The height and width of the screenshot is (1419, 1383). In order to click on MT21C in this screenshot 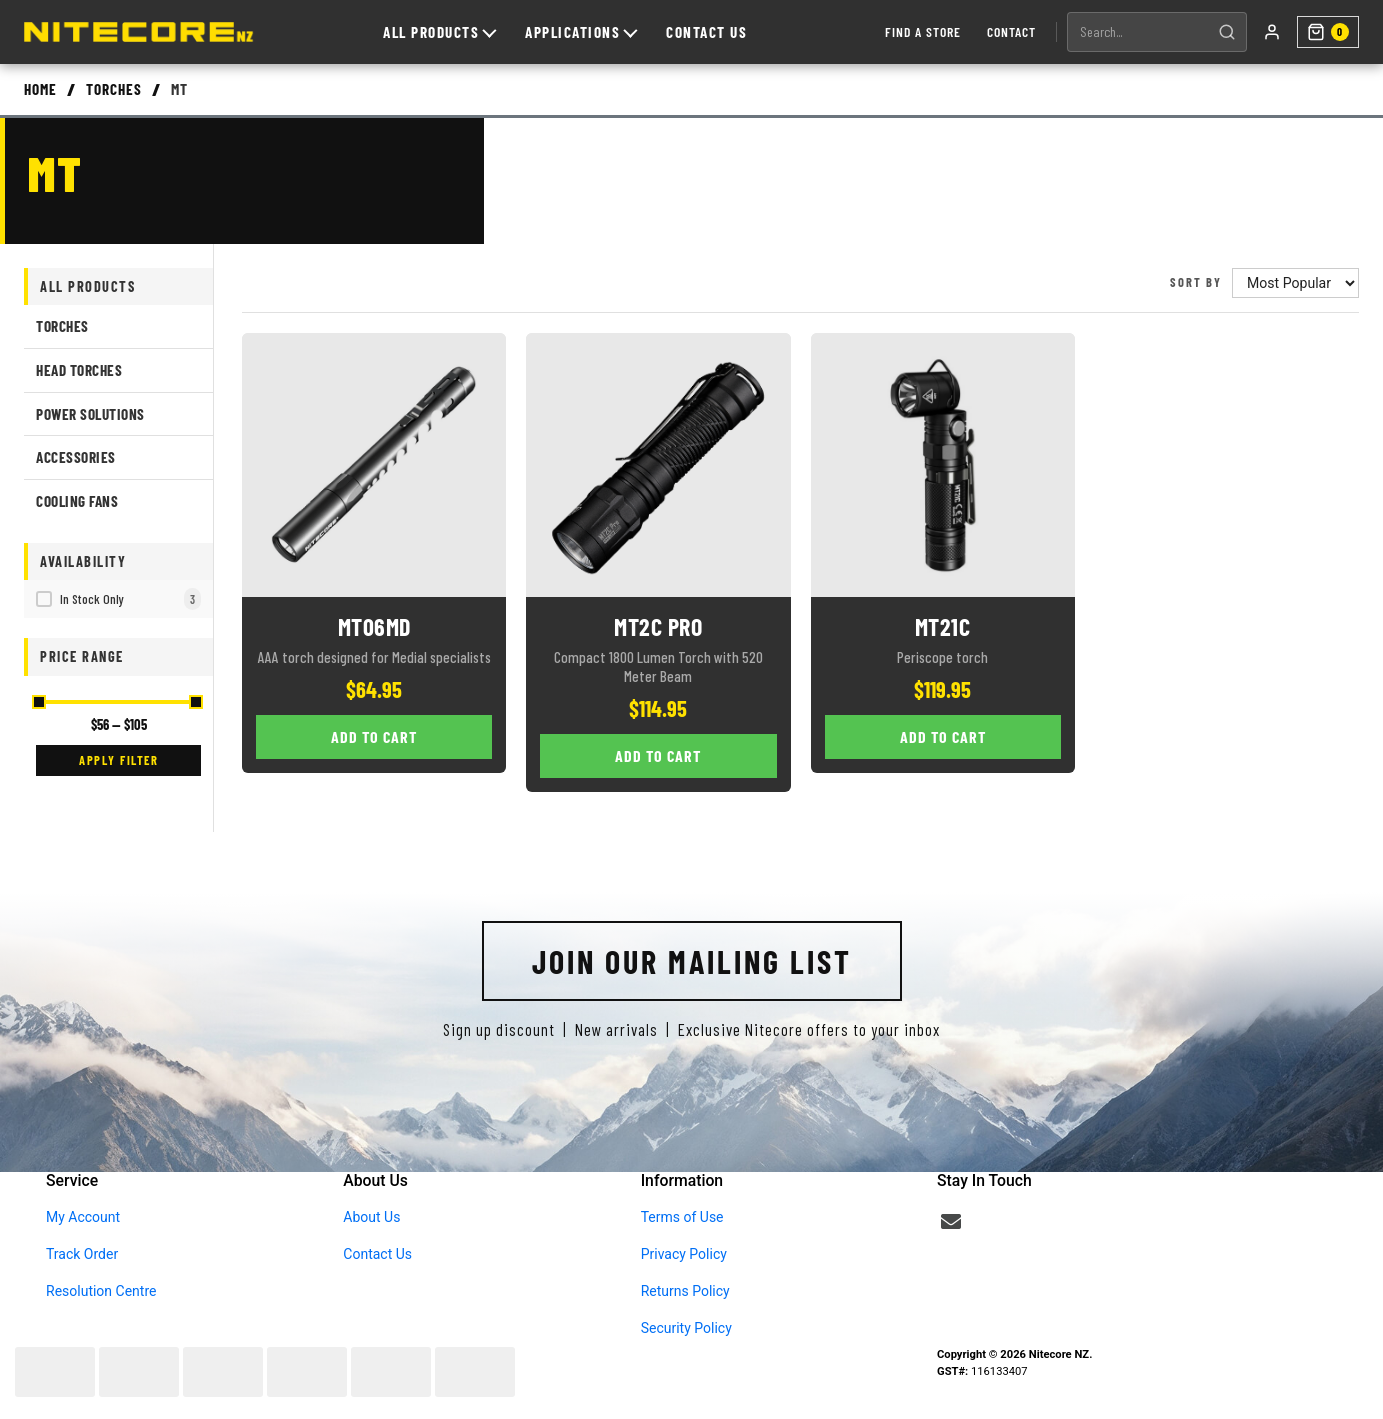, I will do `click(943, 626)`.